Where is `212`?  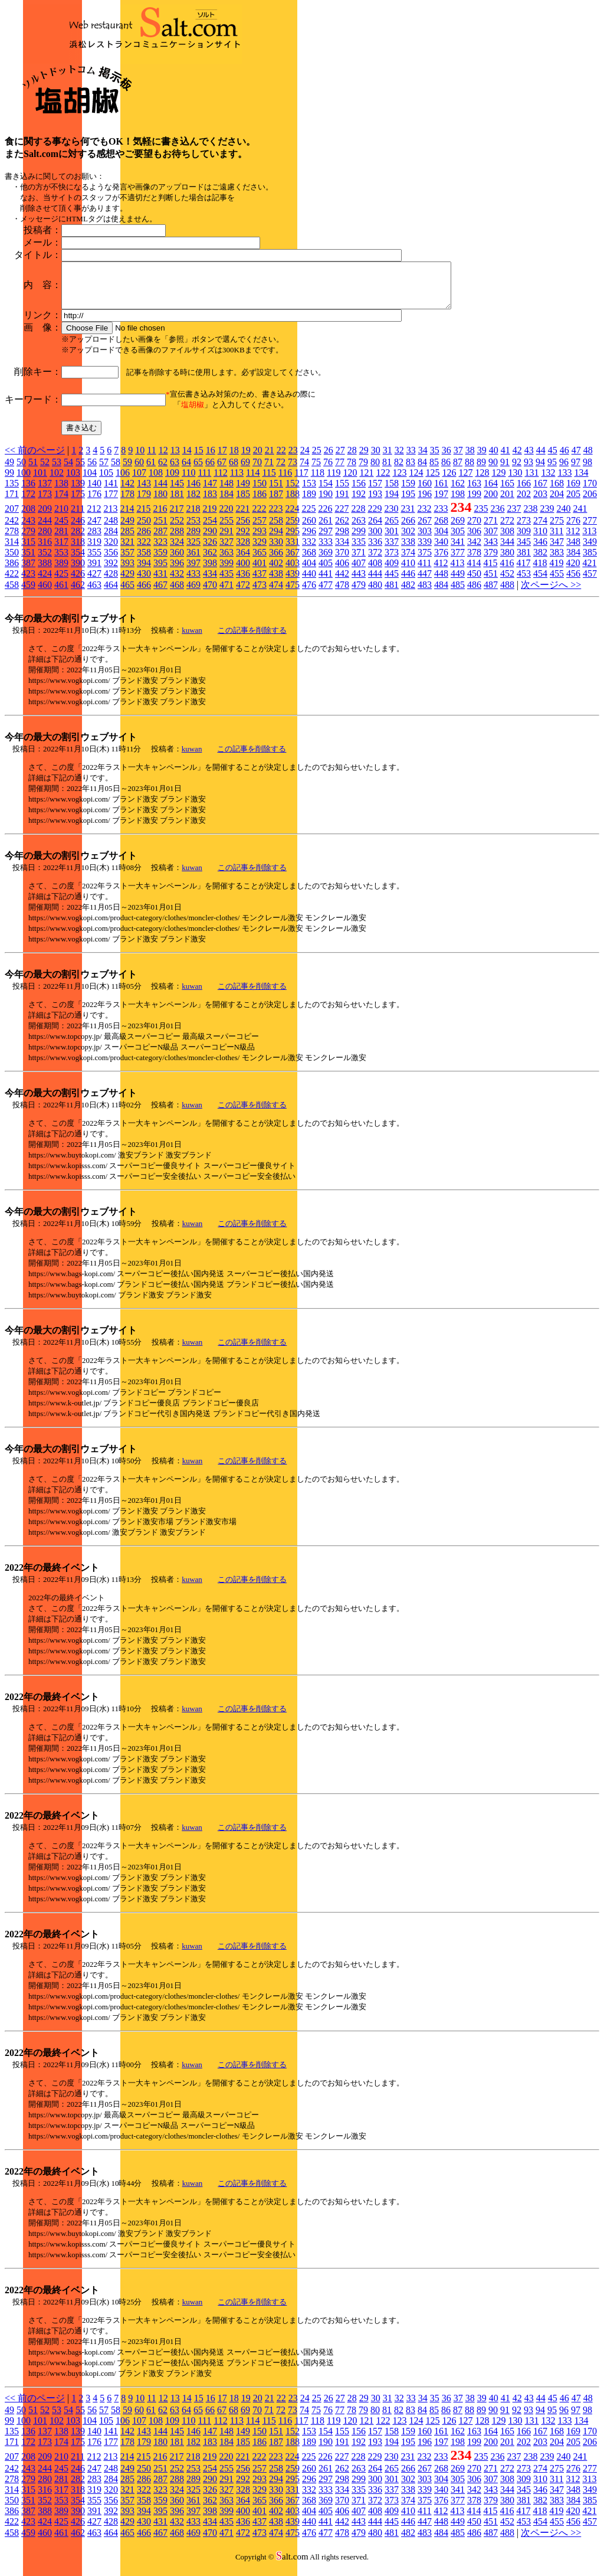 212 is located at coordinates (94, 517).